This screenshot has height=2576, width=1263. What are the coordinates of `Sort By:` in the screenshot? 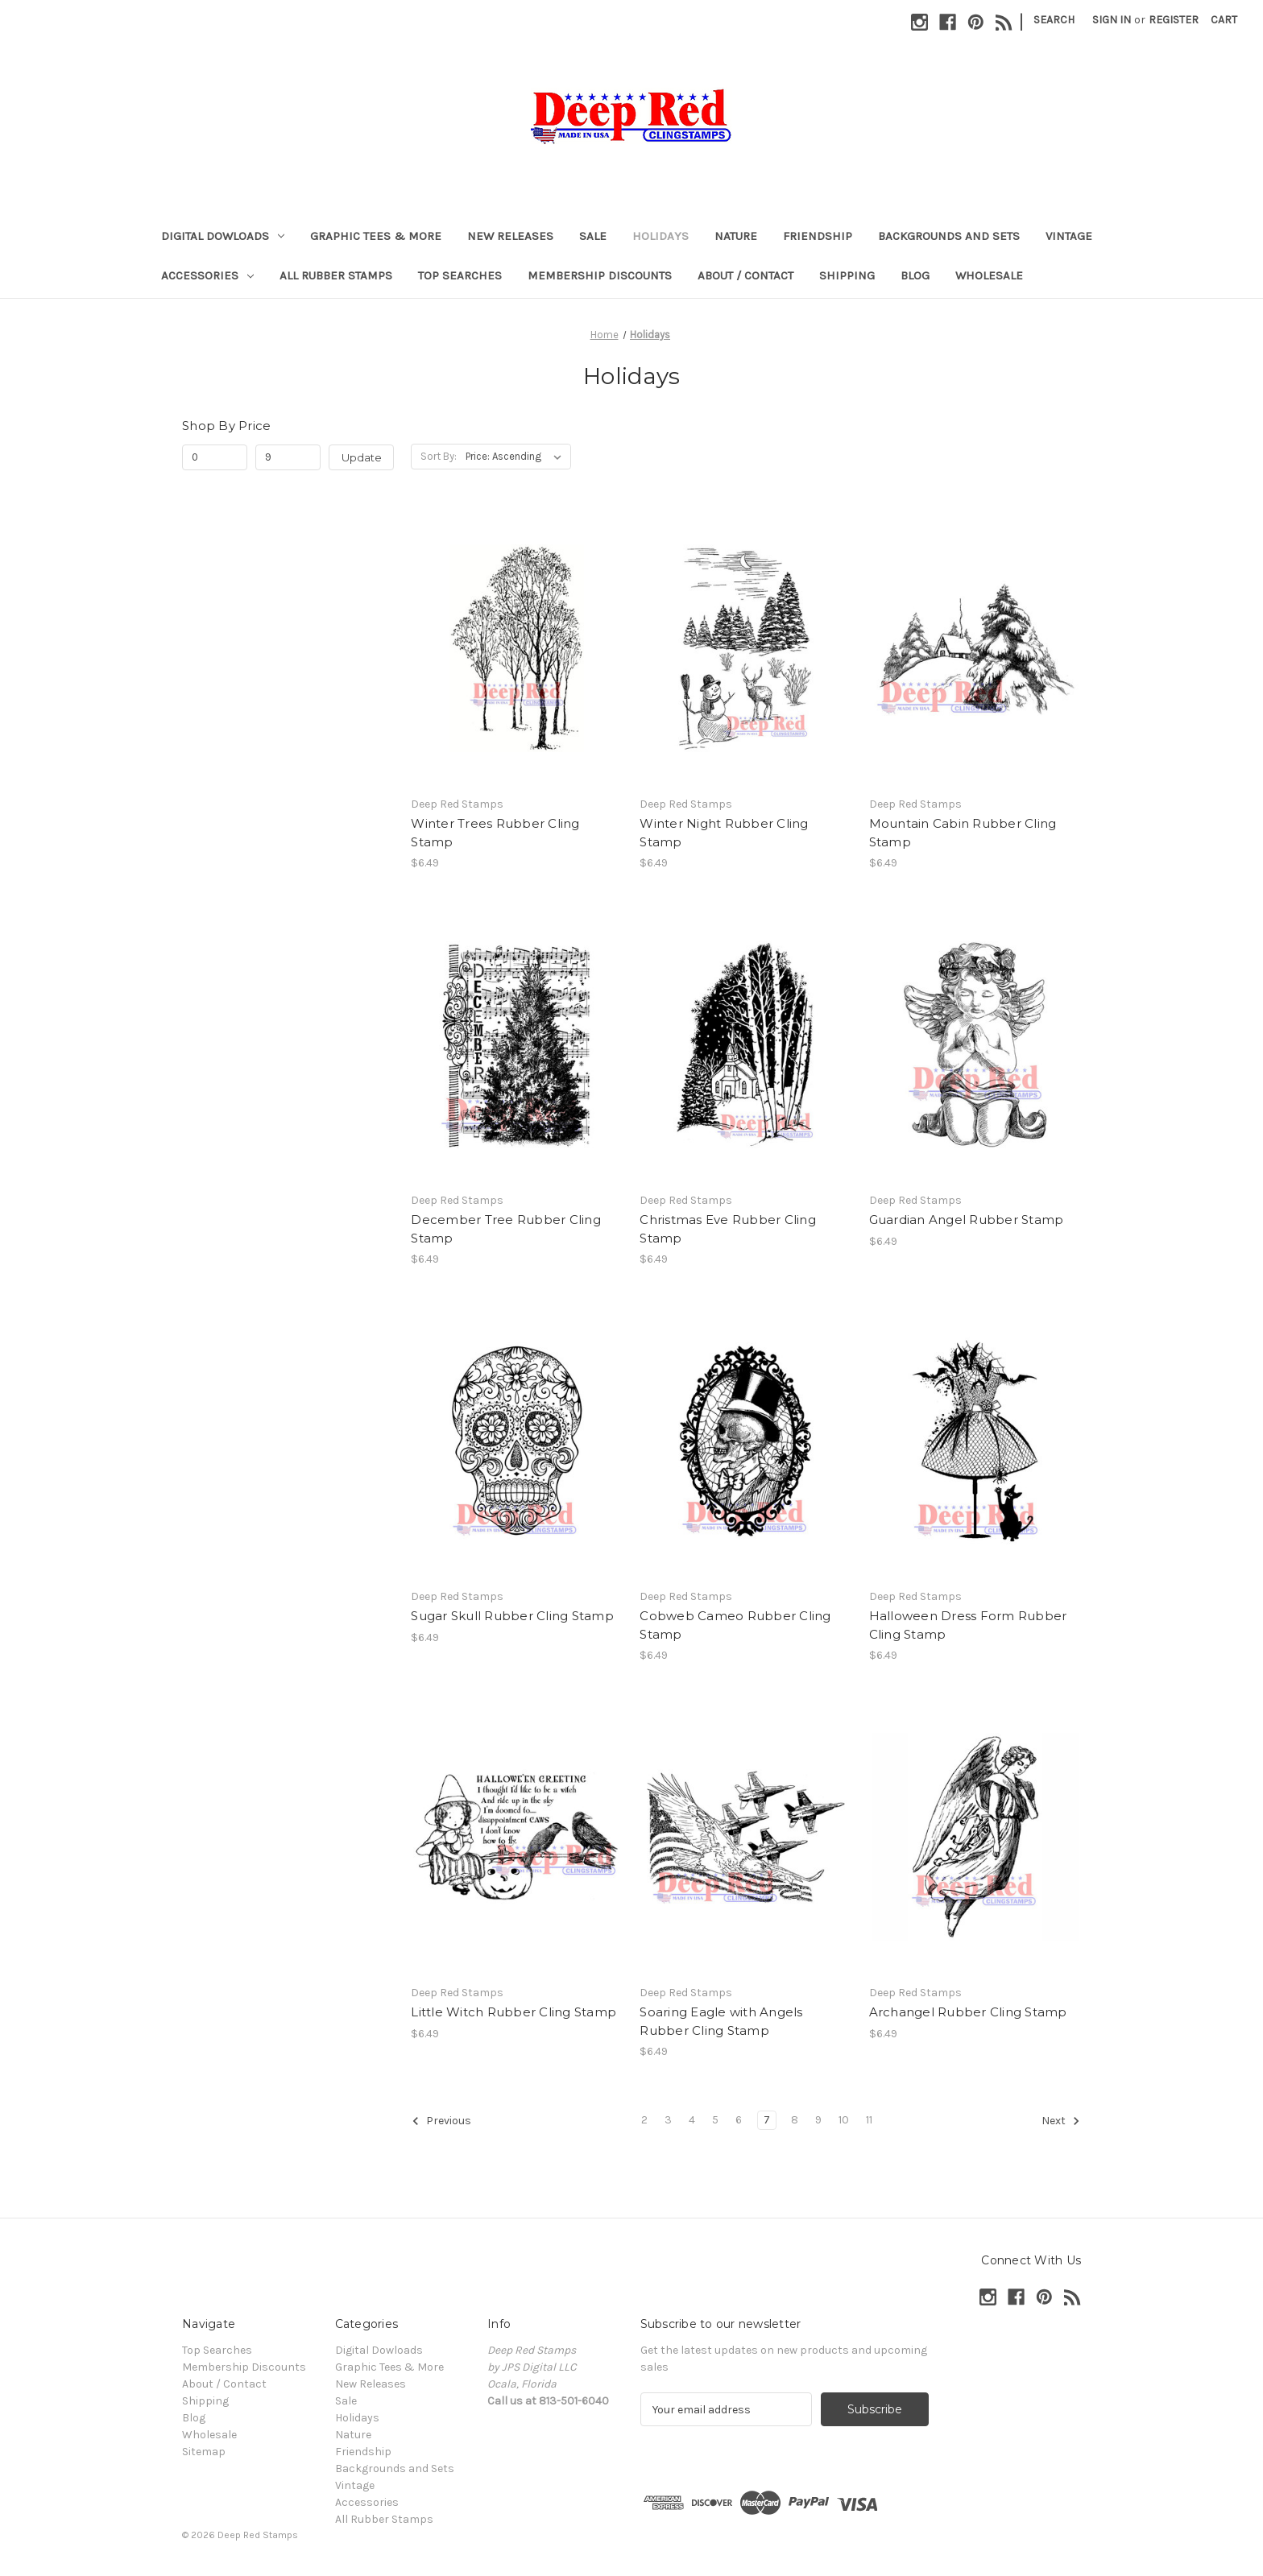 It's located at (438, 456).